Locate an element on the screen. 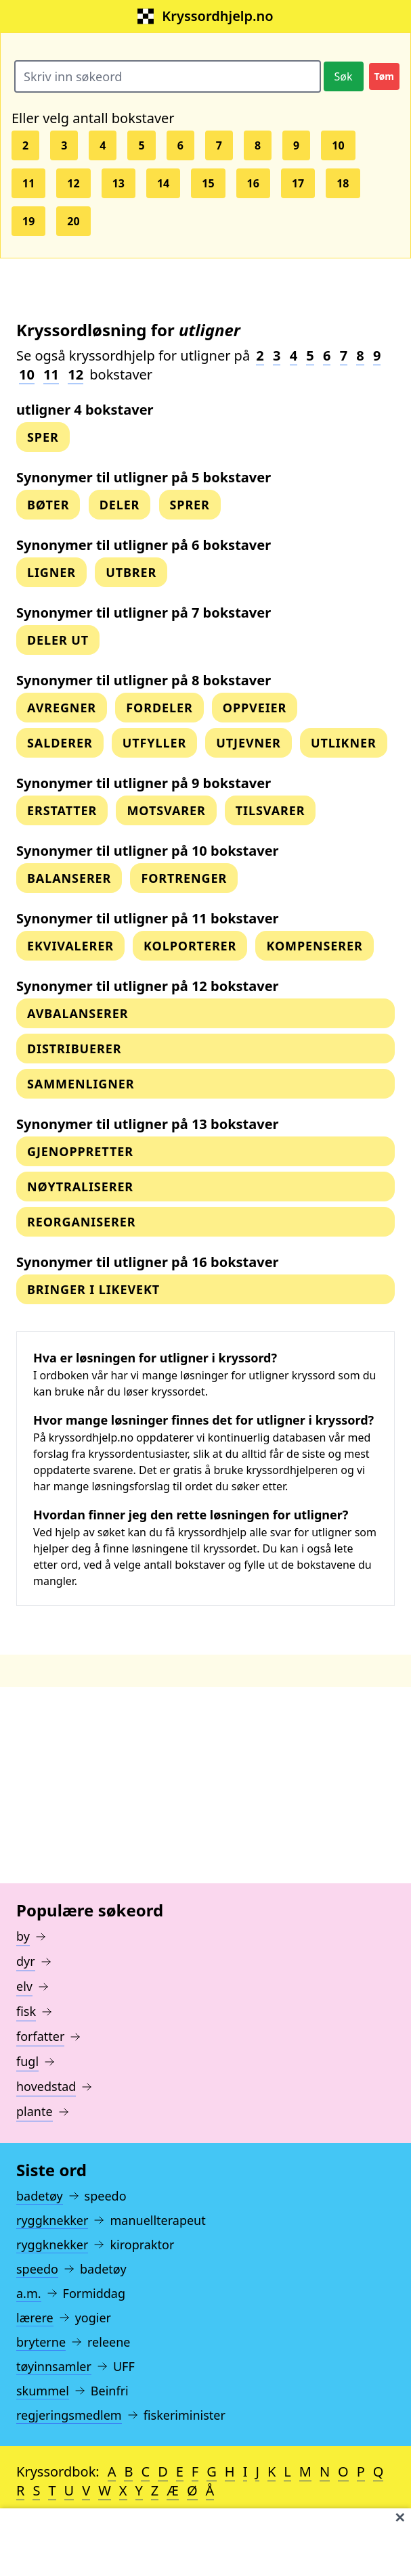  avbalanserer is located at coordinates (78, 1013).